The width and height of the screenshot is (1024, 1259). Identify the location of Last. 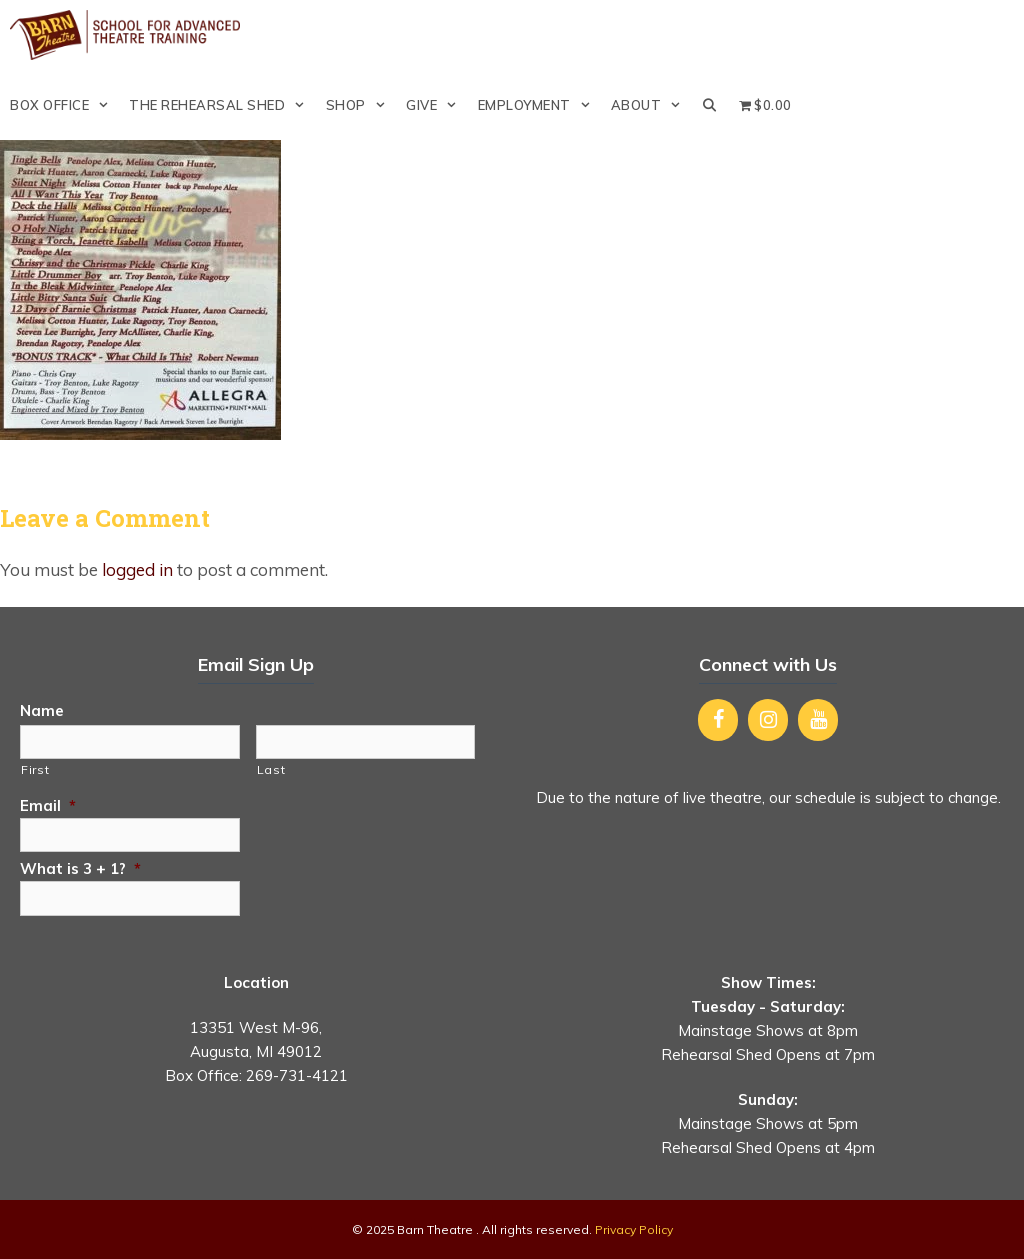
(271, 769).